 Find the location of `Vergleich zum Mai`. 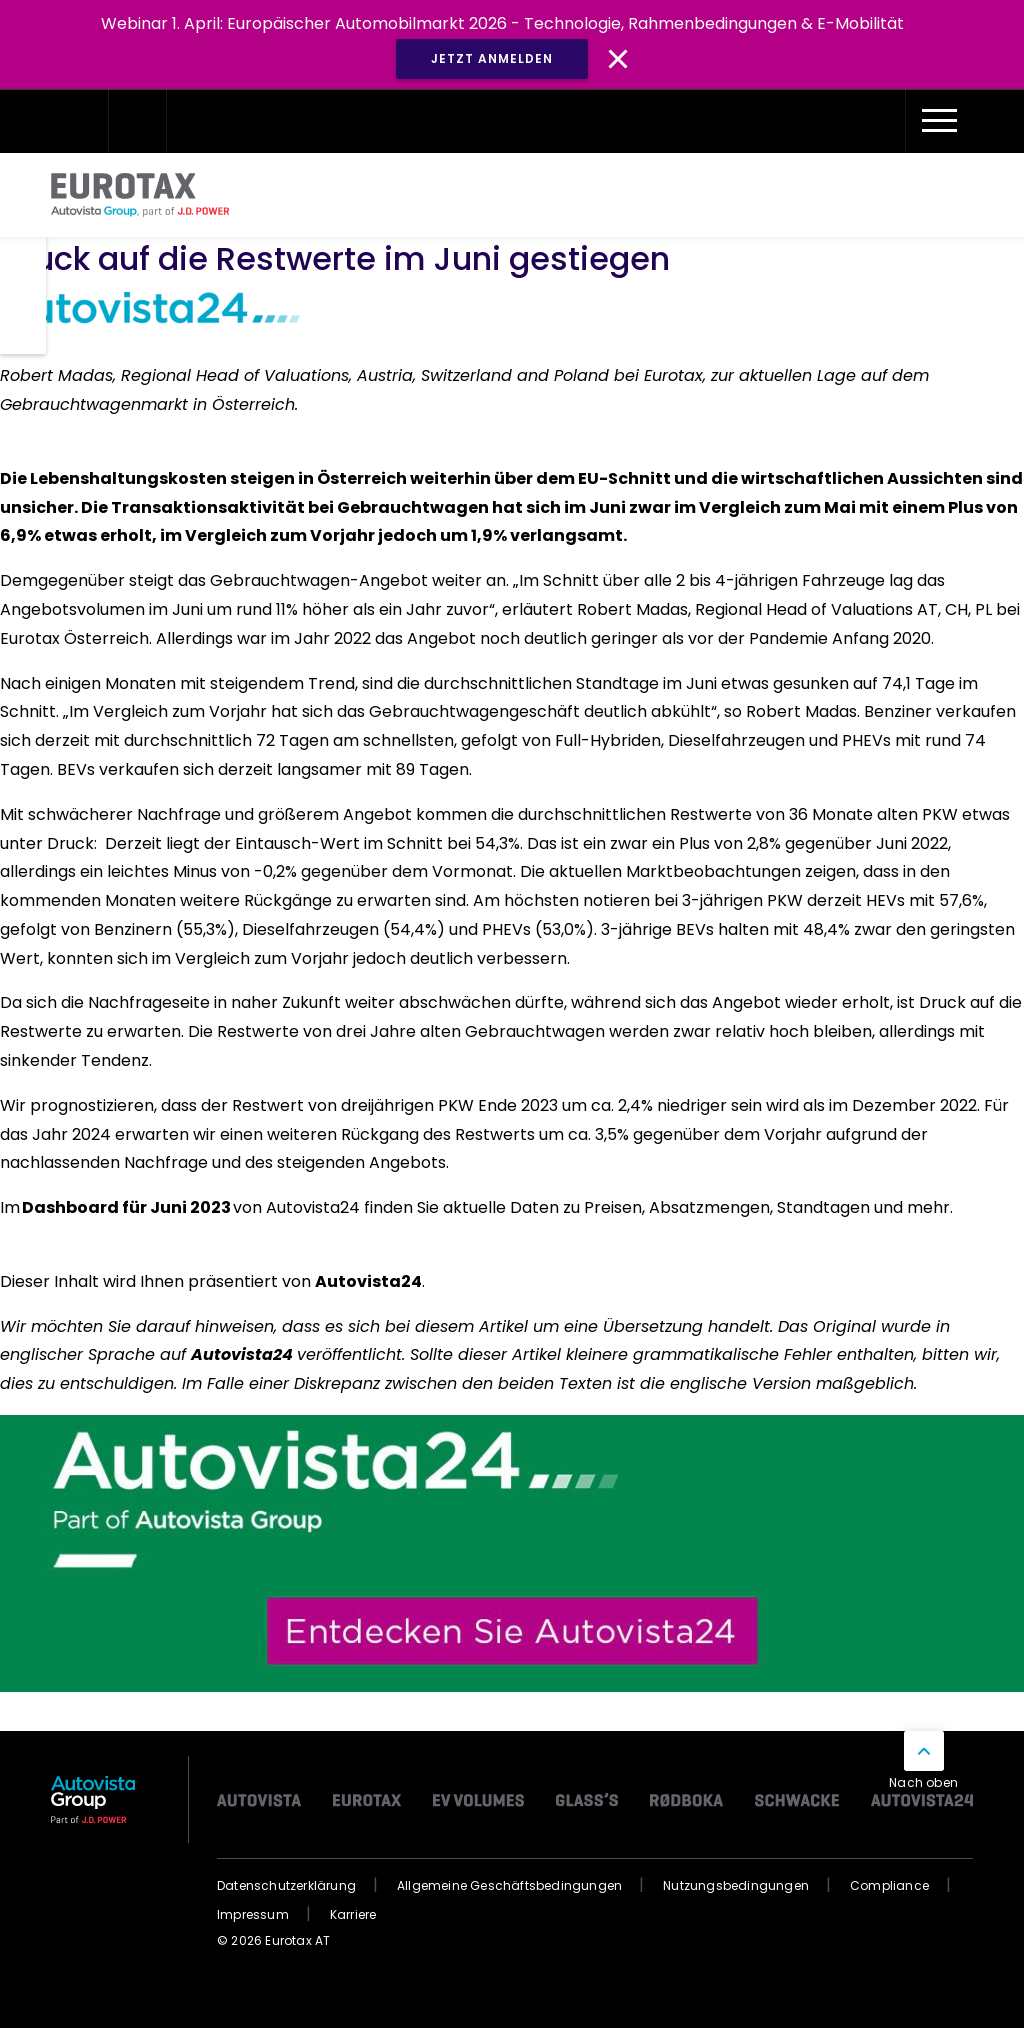

Vergleich zum Mai is located at coordinates (777, 507).